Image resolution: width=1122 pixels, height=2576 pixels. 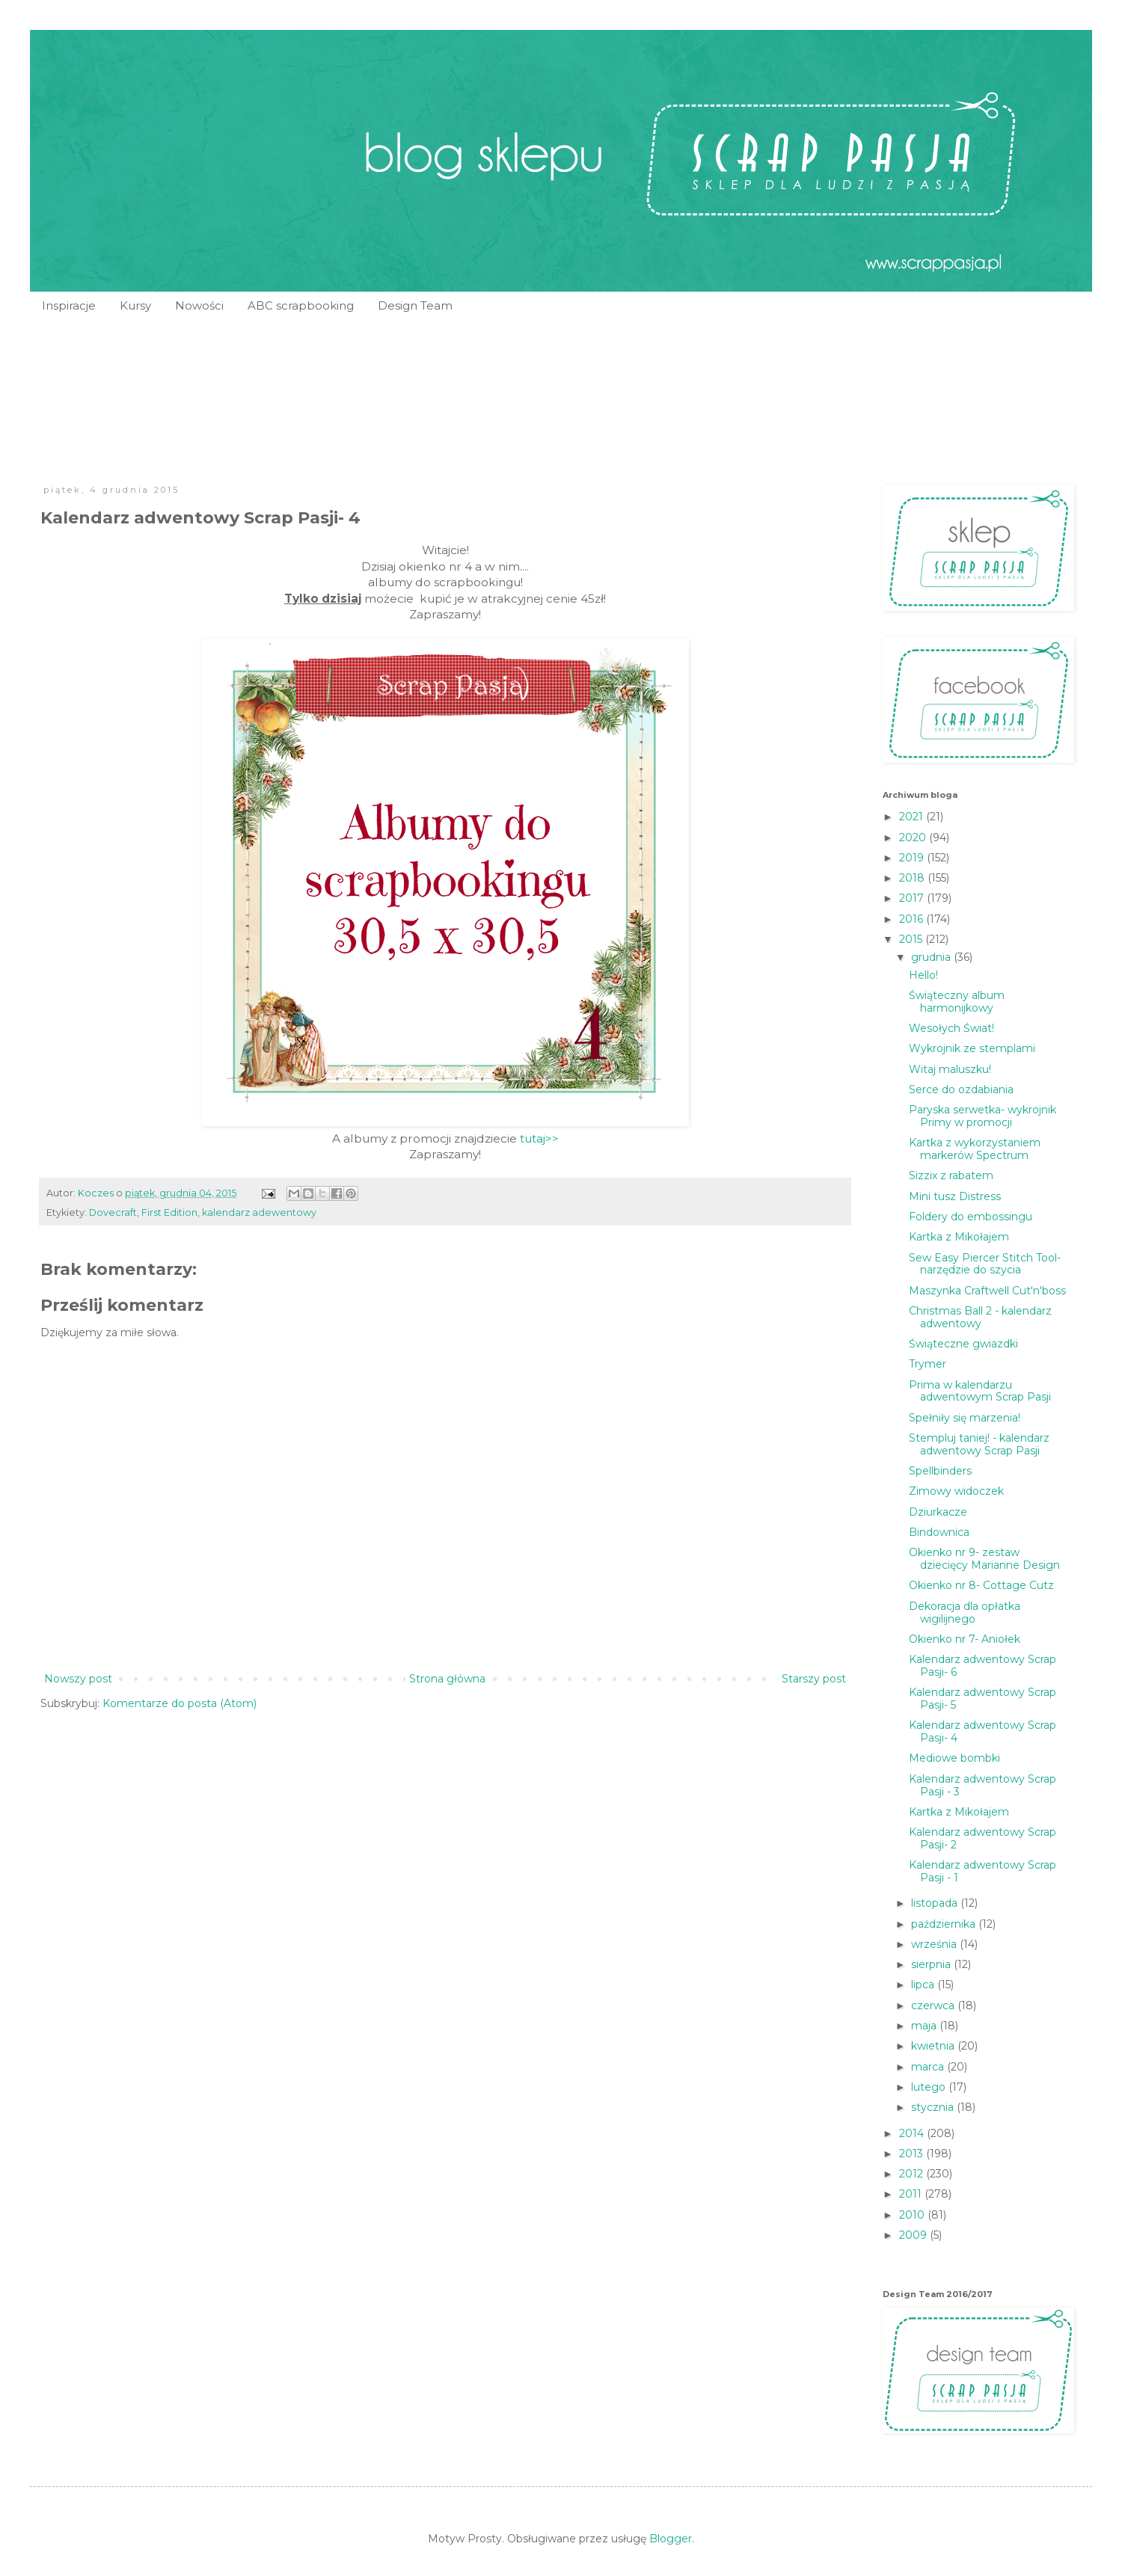 What do you see at coordinates (984, 1559) in the screenshot?
I see `Okienko nr 9- zestaw dziecięcy Marianne Design` at bounding box center [984, 1559].